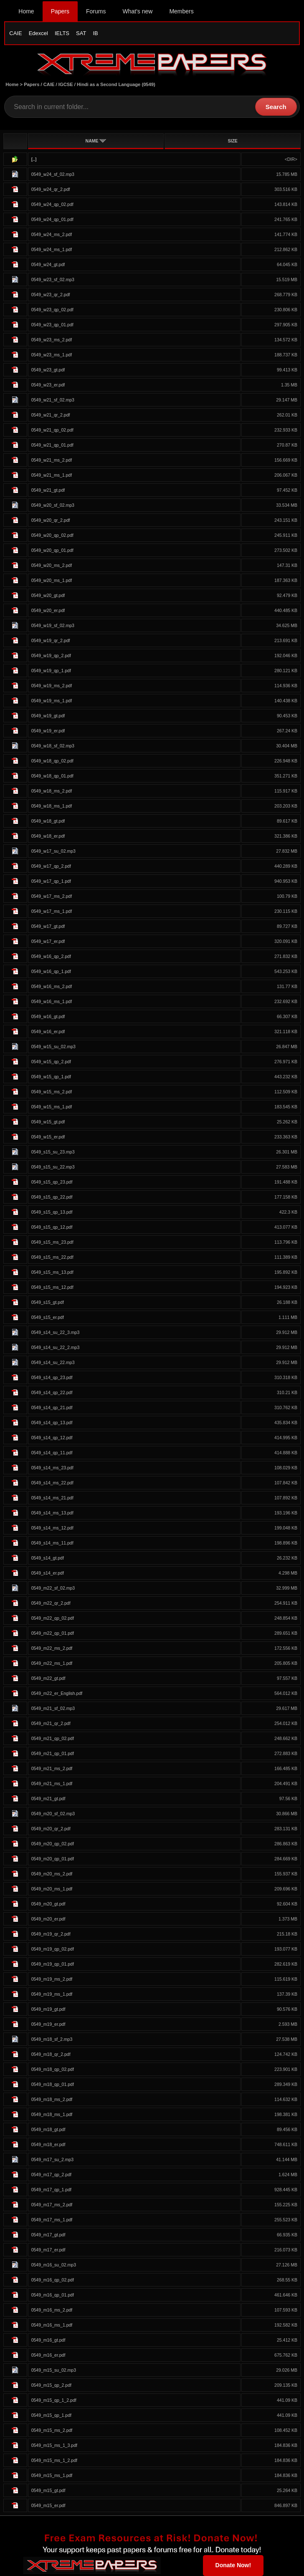 Image resolution: width=304 pixels, height=2576 pixels. What do you see at coordinates (52, 505) in the screenshot?
I see `0549_w20_sf_02.mp3` at bounding box center [52, 505].